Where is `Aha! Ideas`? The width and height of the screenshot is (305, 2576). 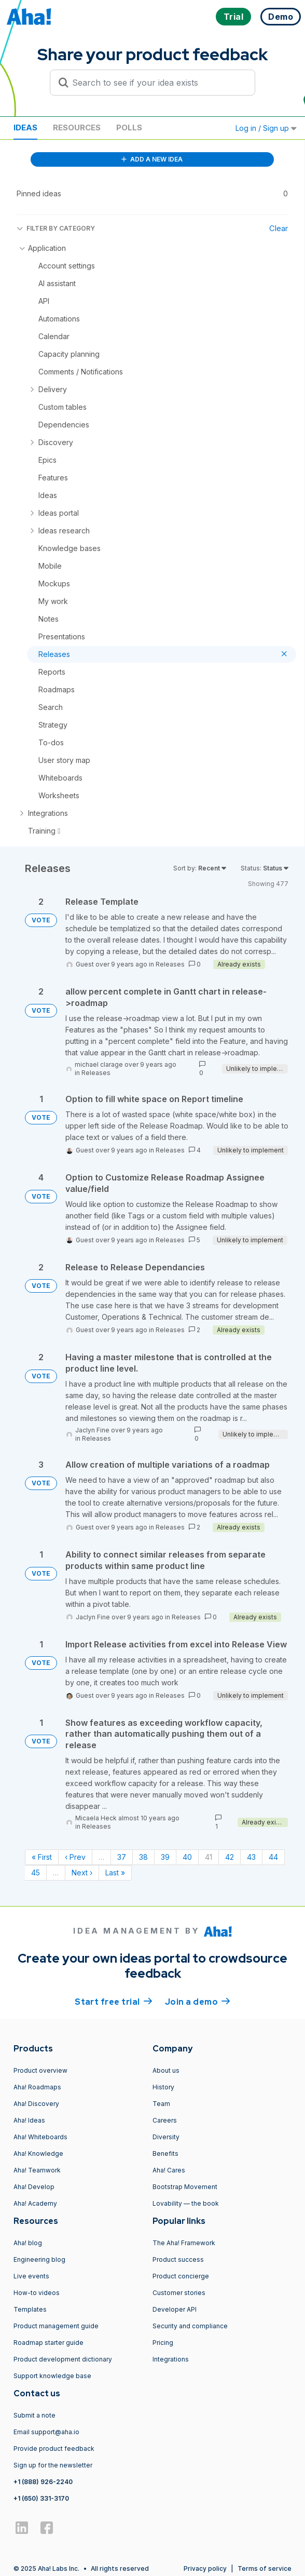 Aha! Ideas is located at coordinates (29, 2120).